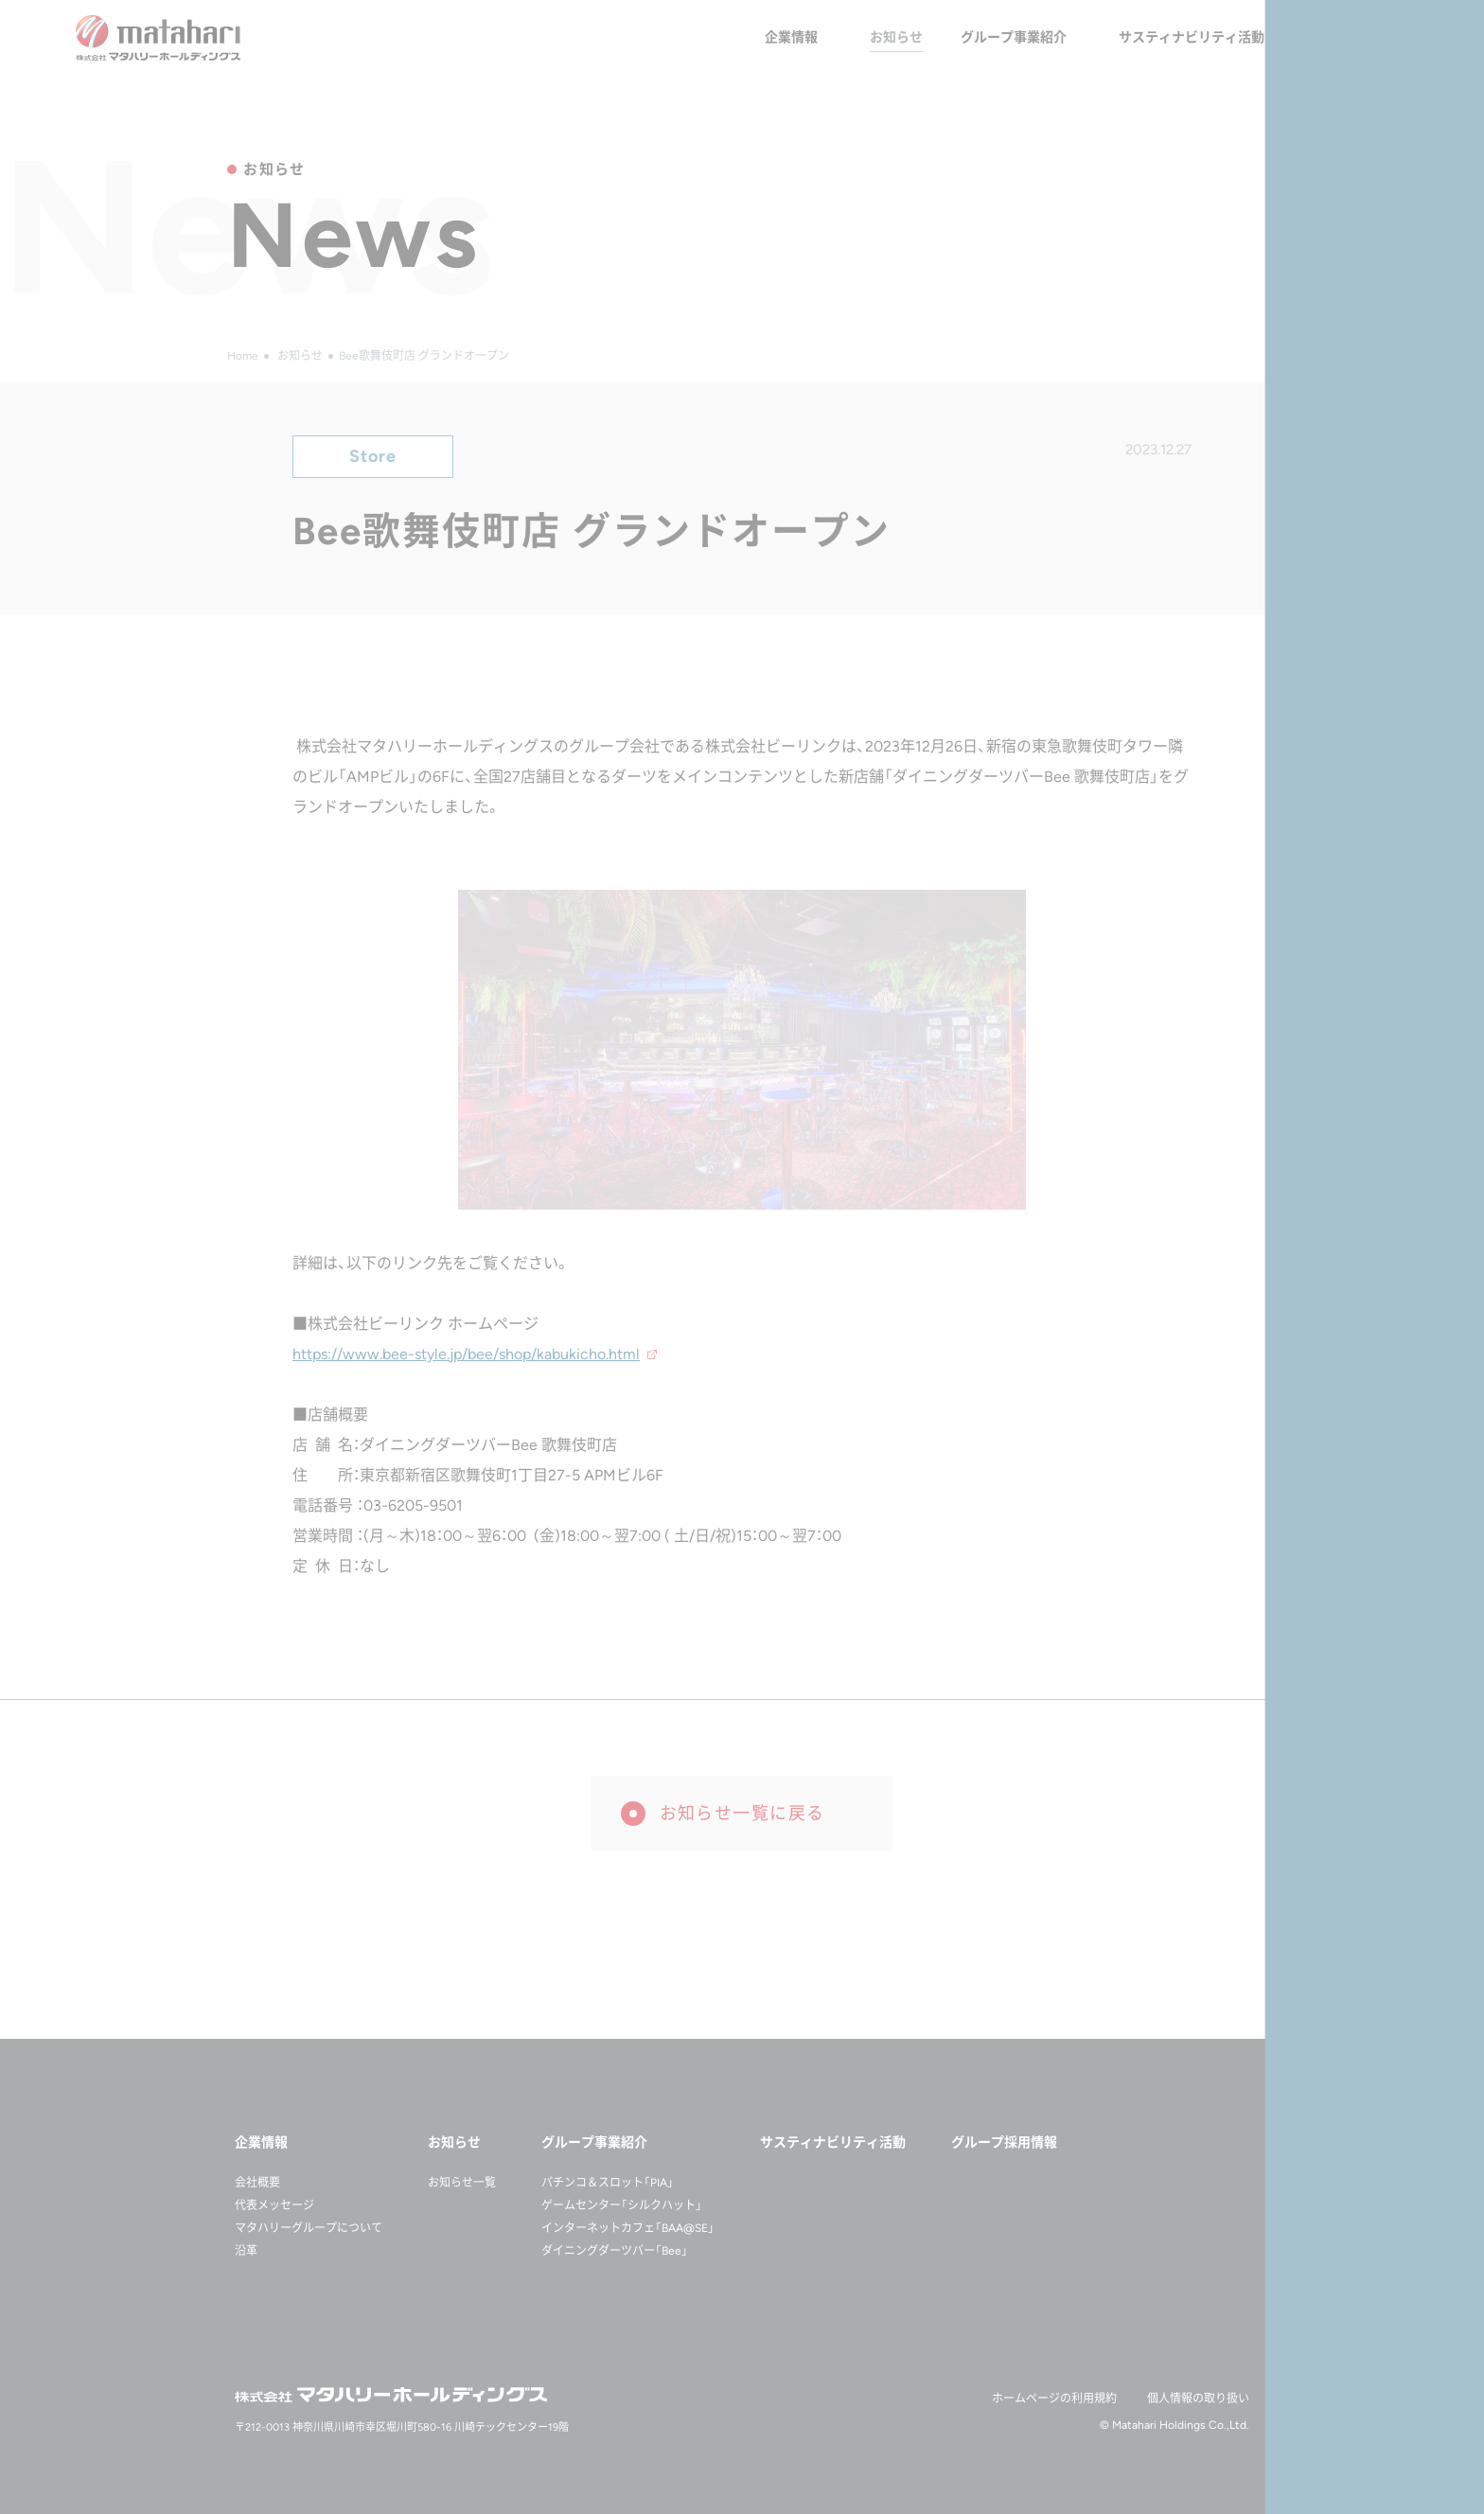  What do you see at coordinates (466, 1354) in the screenshot?
I see `https://www.bee-style.jp/bee/shop/kabukicho.html` at bounding box center [466, 1354].